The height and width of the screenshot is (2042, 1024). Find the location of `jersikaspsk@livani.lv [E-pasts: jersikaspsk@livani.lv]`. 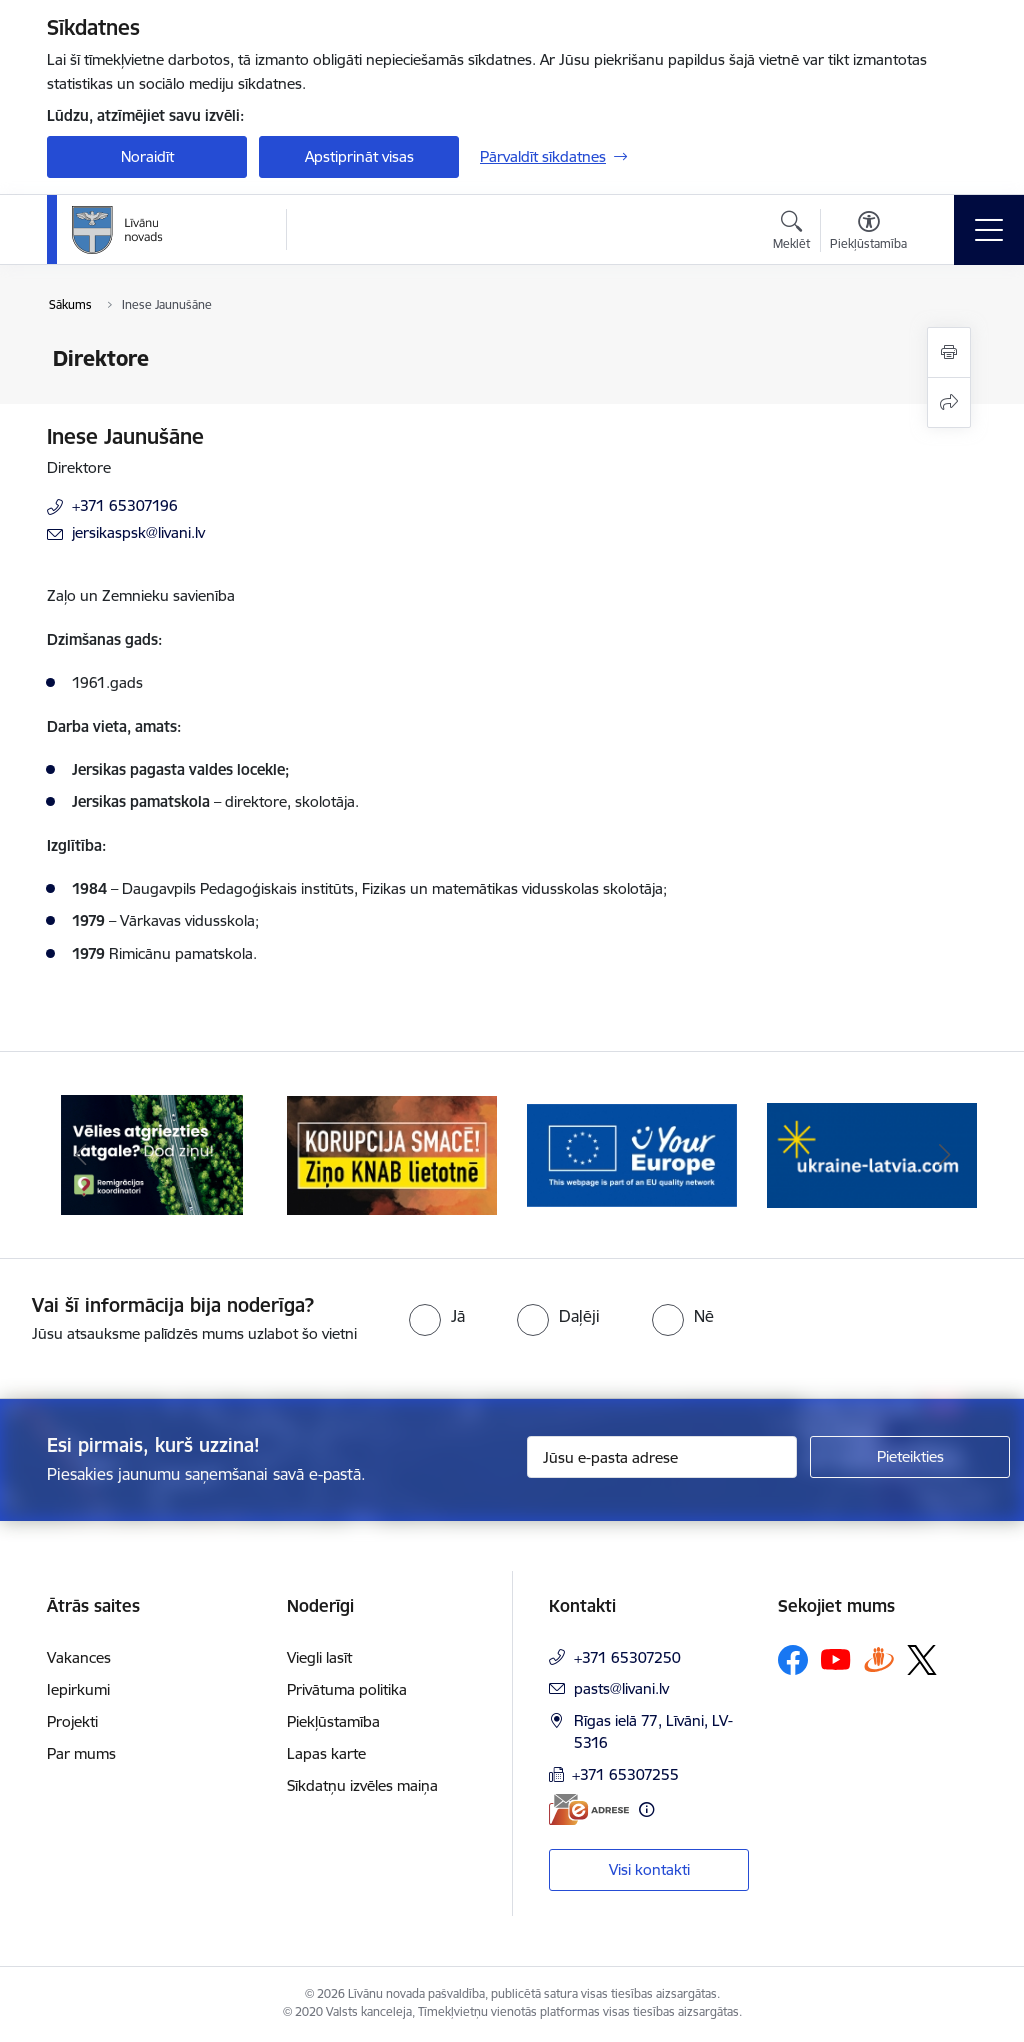

jersikaspsk@livani.lv [E-pasts: jersikaspsk@livani.lv] is located at coordinates (138, 532).